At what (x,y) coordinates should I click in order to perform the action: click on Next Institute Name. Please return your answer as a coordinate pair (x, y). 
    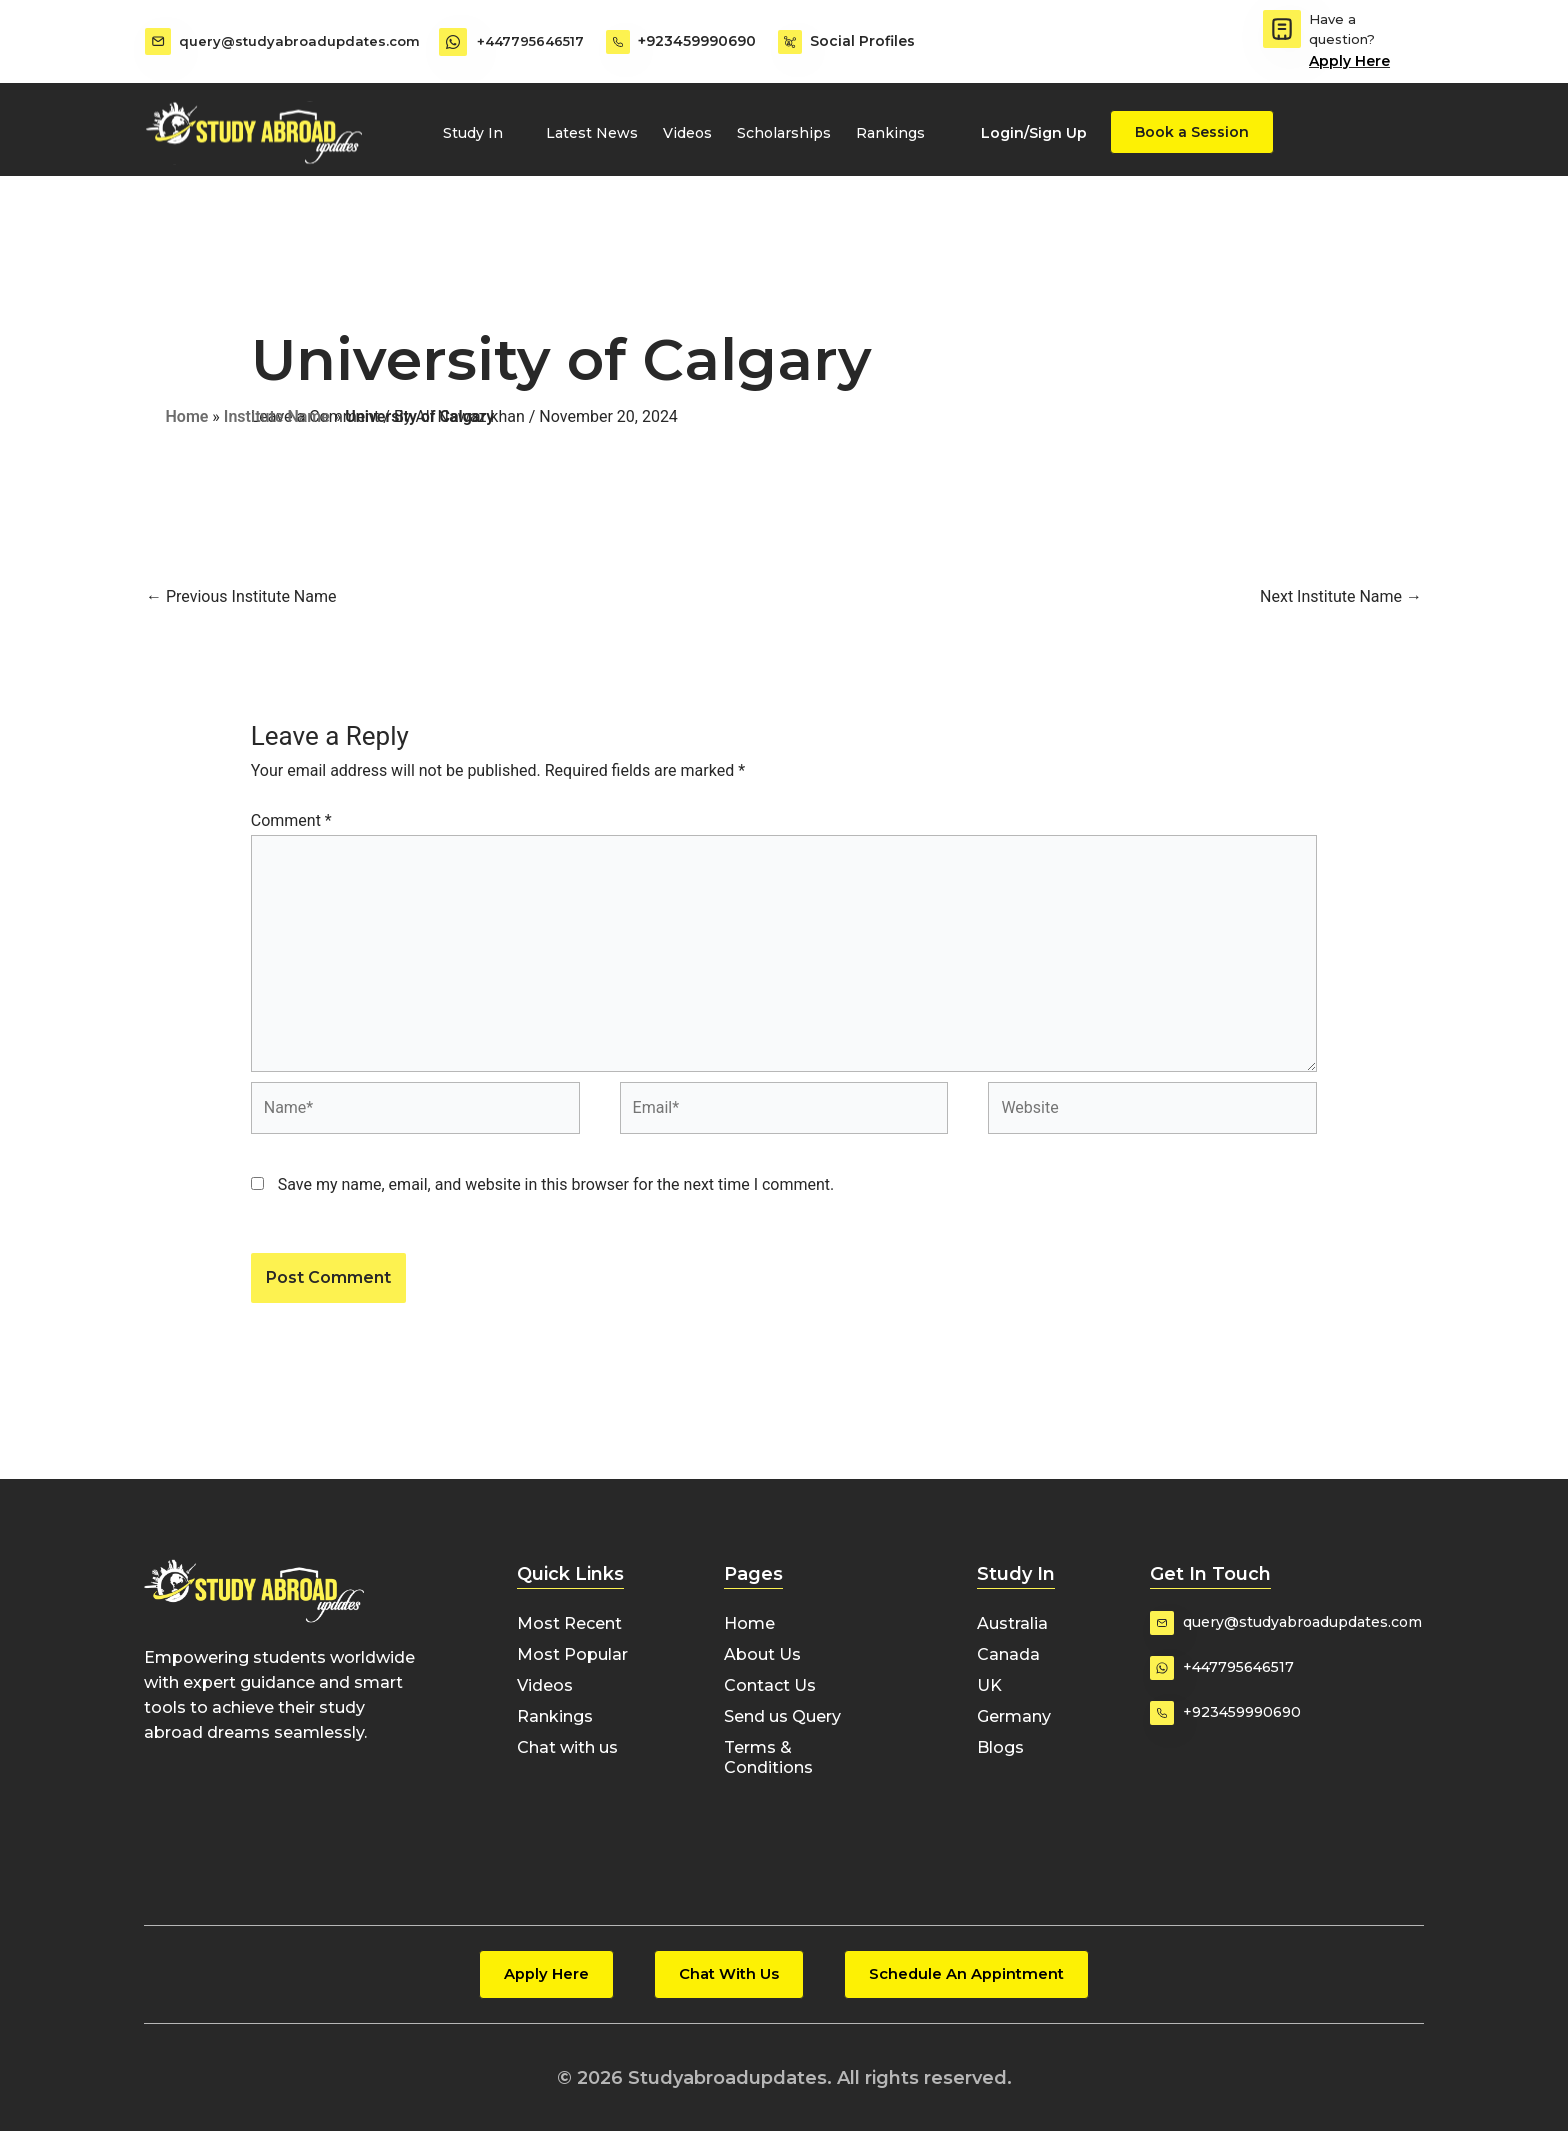
    Looking at the image, I should click on (1341, 596).